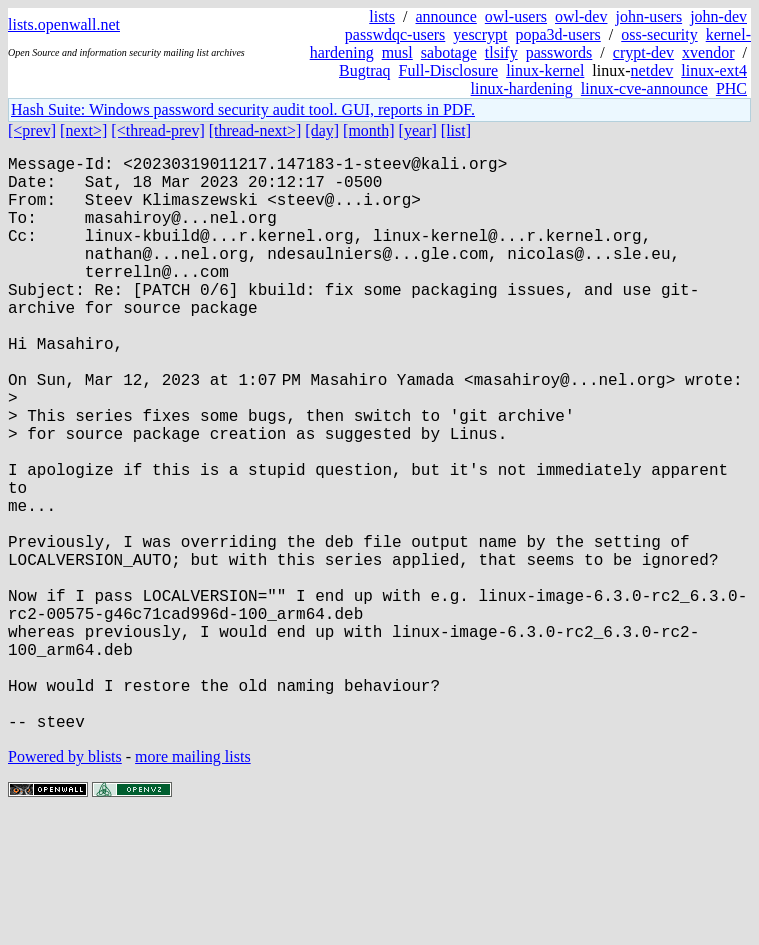 The height and width of the screenshot is (945, 759). Describe the element at coordinates (65, 884) in the screenshot. I see `Powered by blists` at that location.